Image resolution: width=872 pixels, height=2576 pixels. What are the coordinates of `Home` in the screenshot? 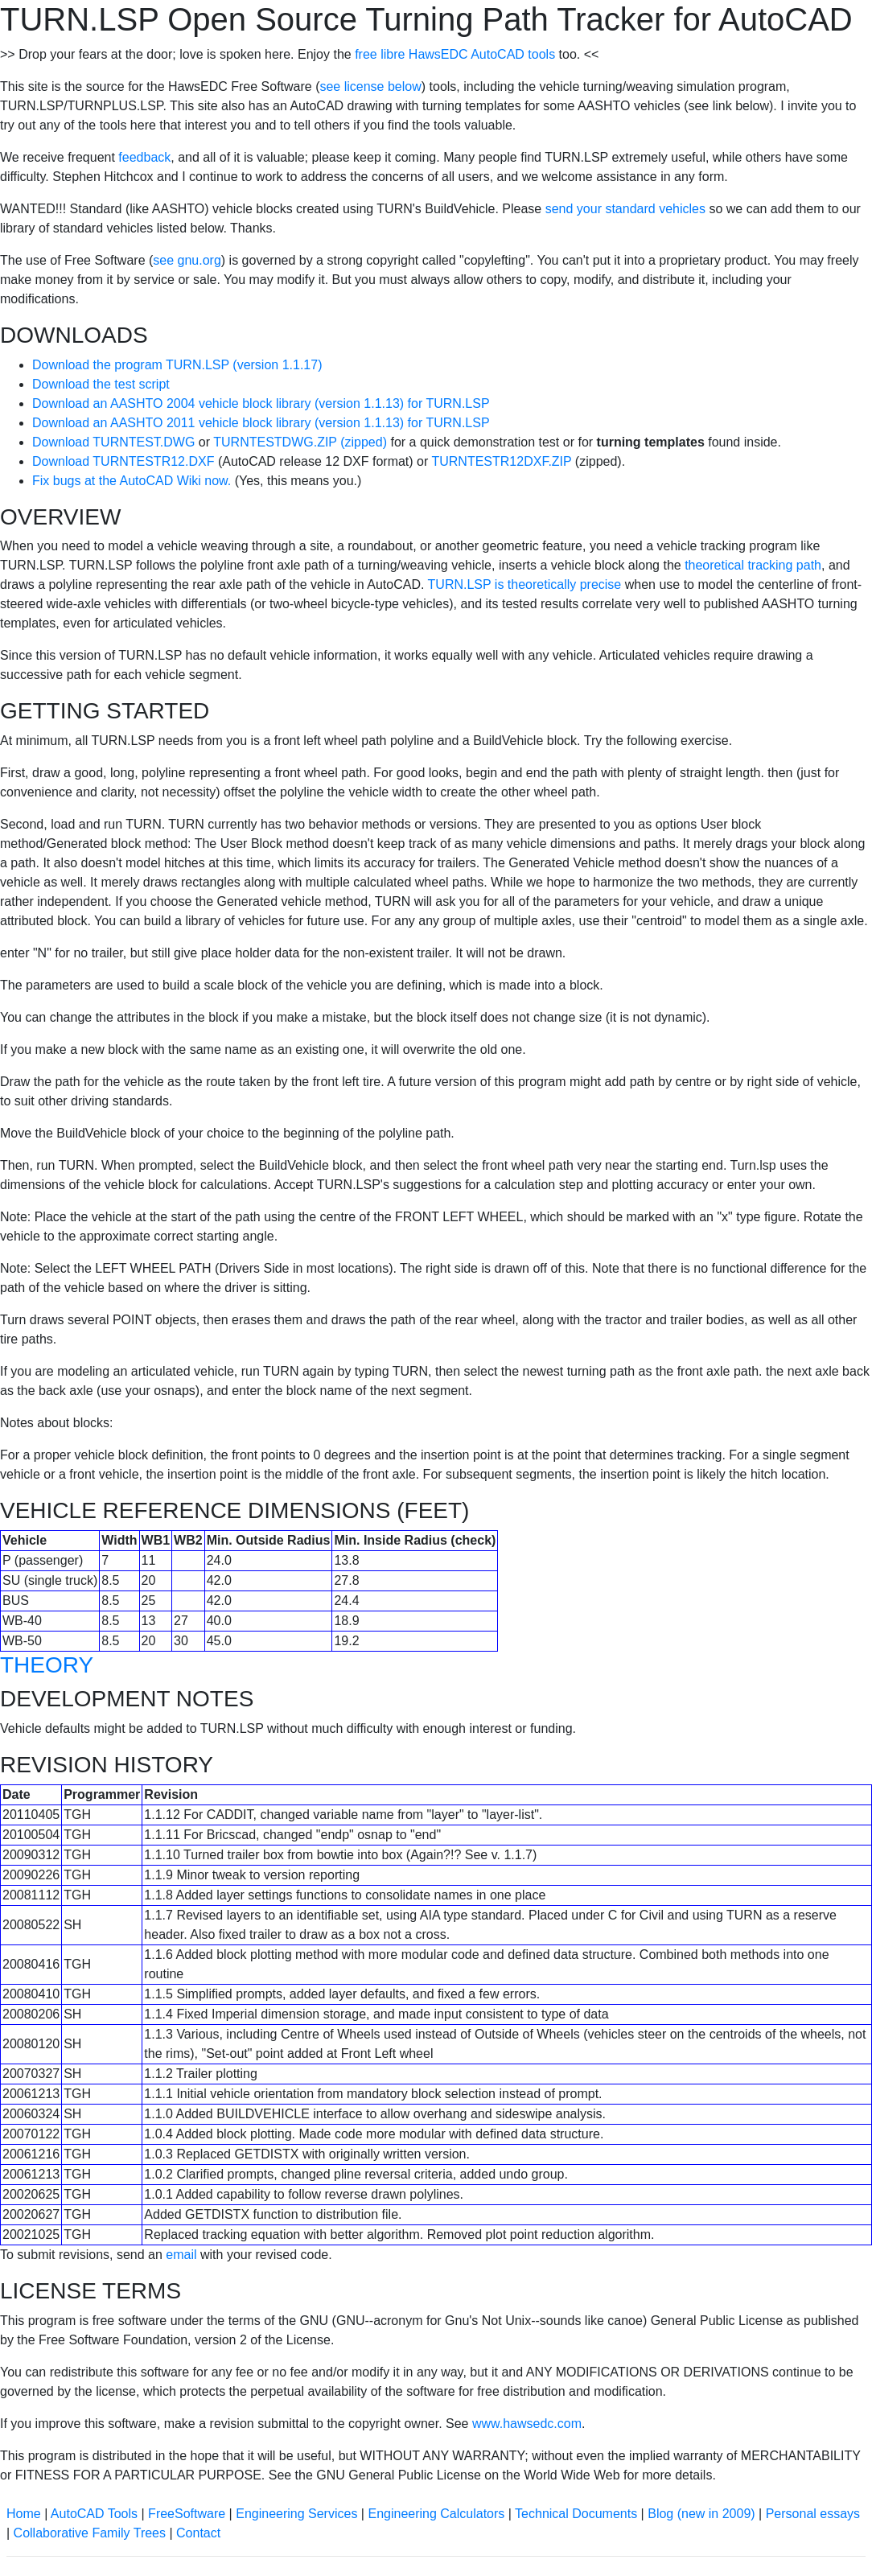 It's located at (23, 2513).